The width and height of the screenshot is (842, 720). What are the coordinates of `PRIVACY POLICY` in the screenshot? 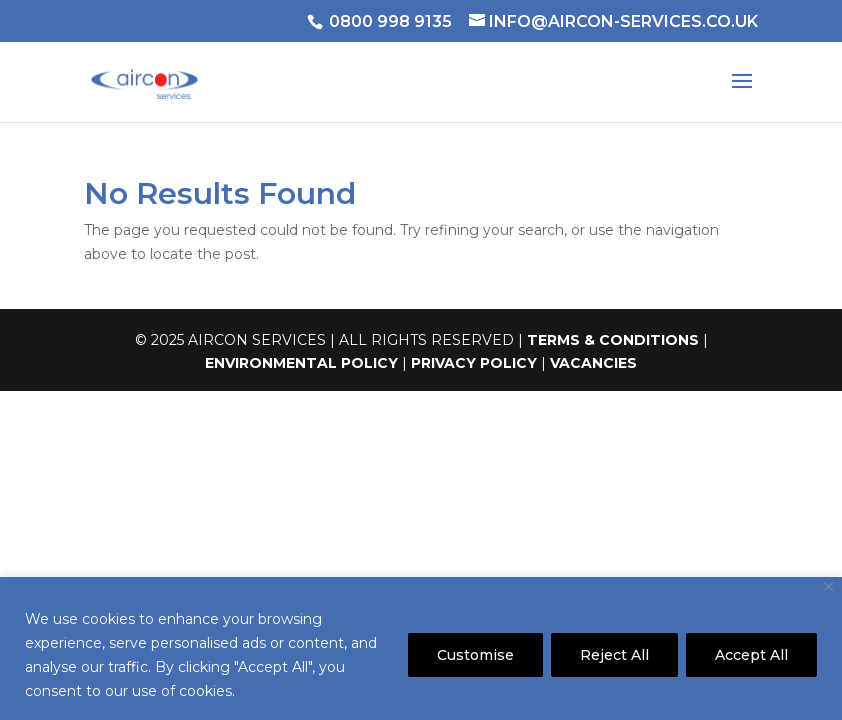 It's located at (474, 363).